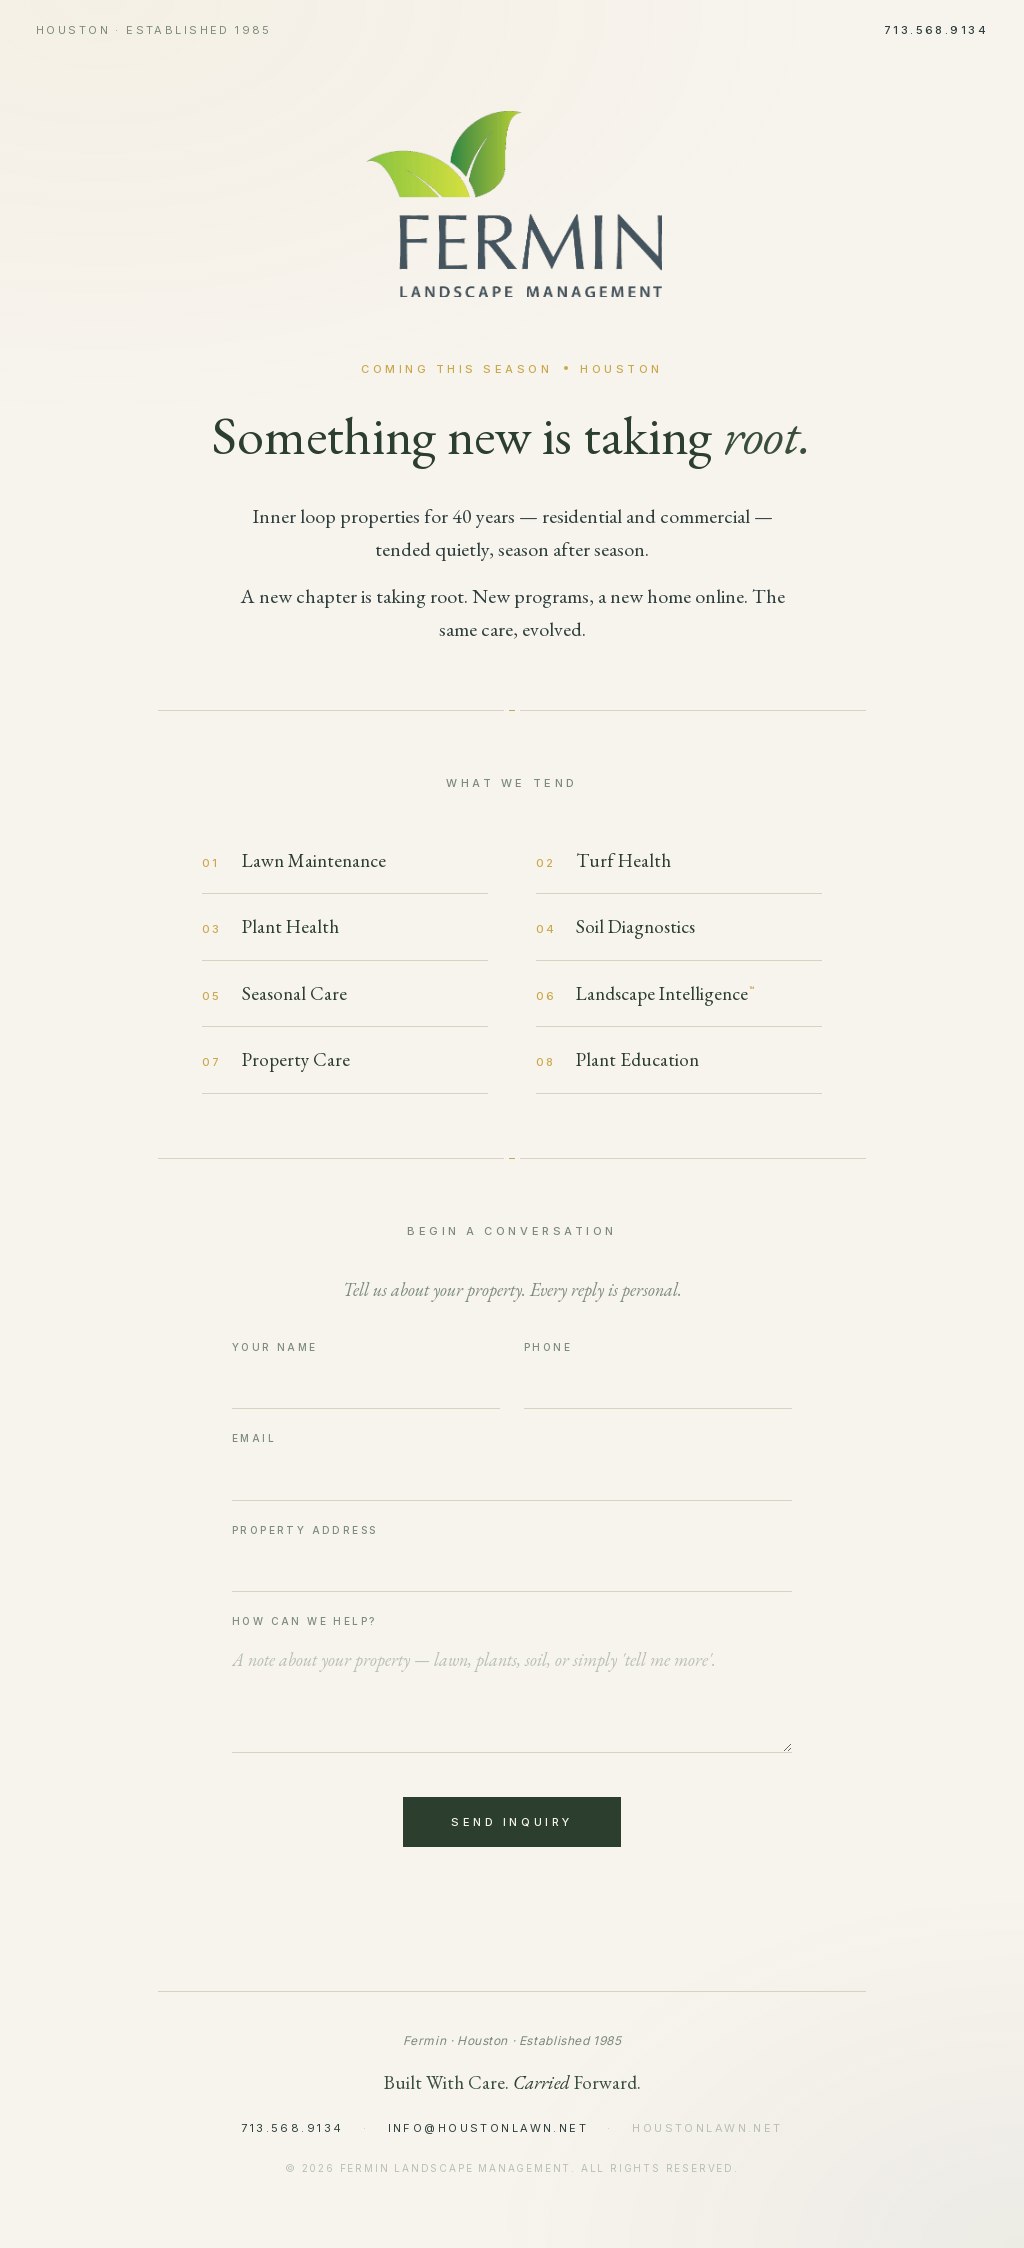 This screenshot has width=1024, height=2248. I want to click on info@houstonlawn.net, so click(488, 2128).